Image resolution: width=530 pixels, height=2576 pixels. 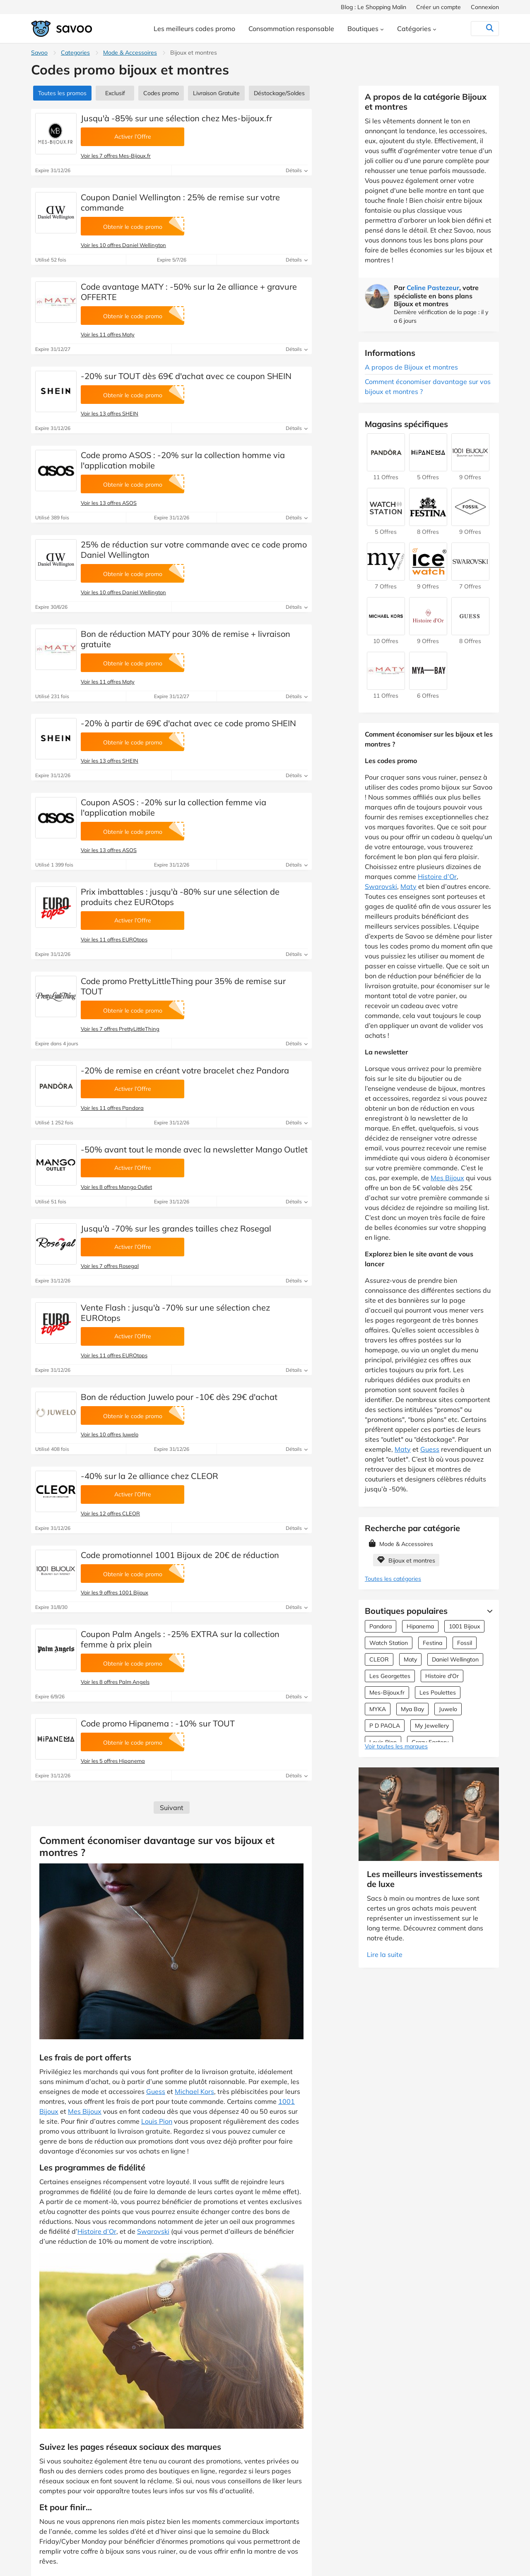 I want to click on MYKA [Offres MYKA], so click(x=377, y=1709).